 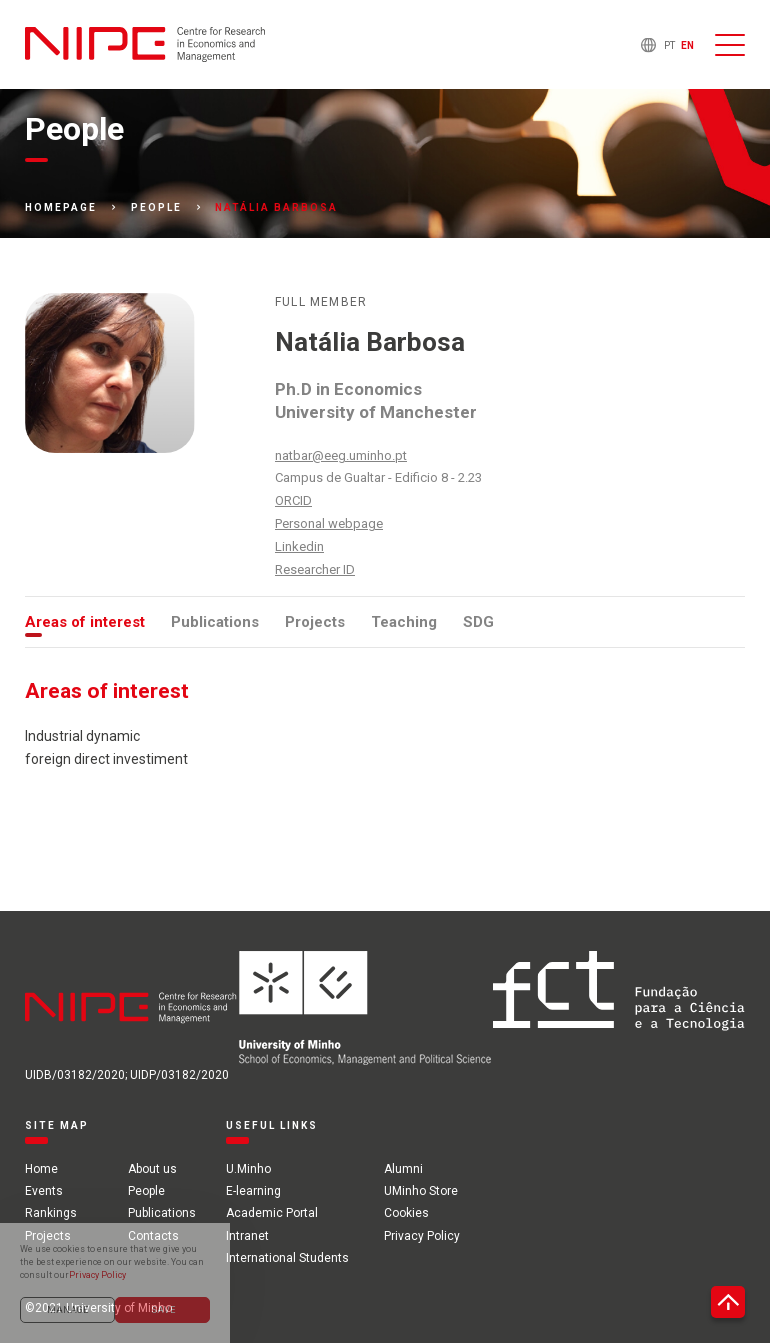 I want to click on Publications [tab], so click(x=215, y=622).